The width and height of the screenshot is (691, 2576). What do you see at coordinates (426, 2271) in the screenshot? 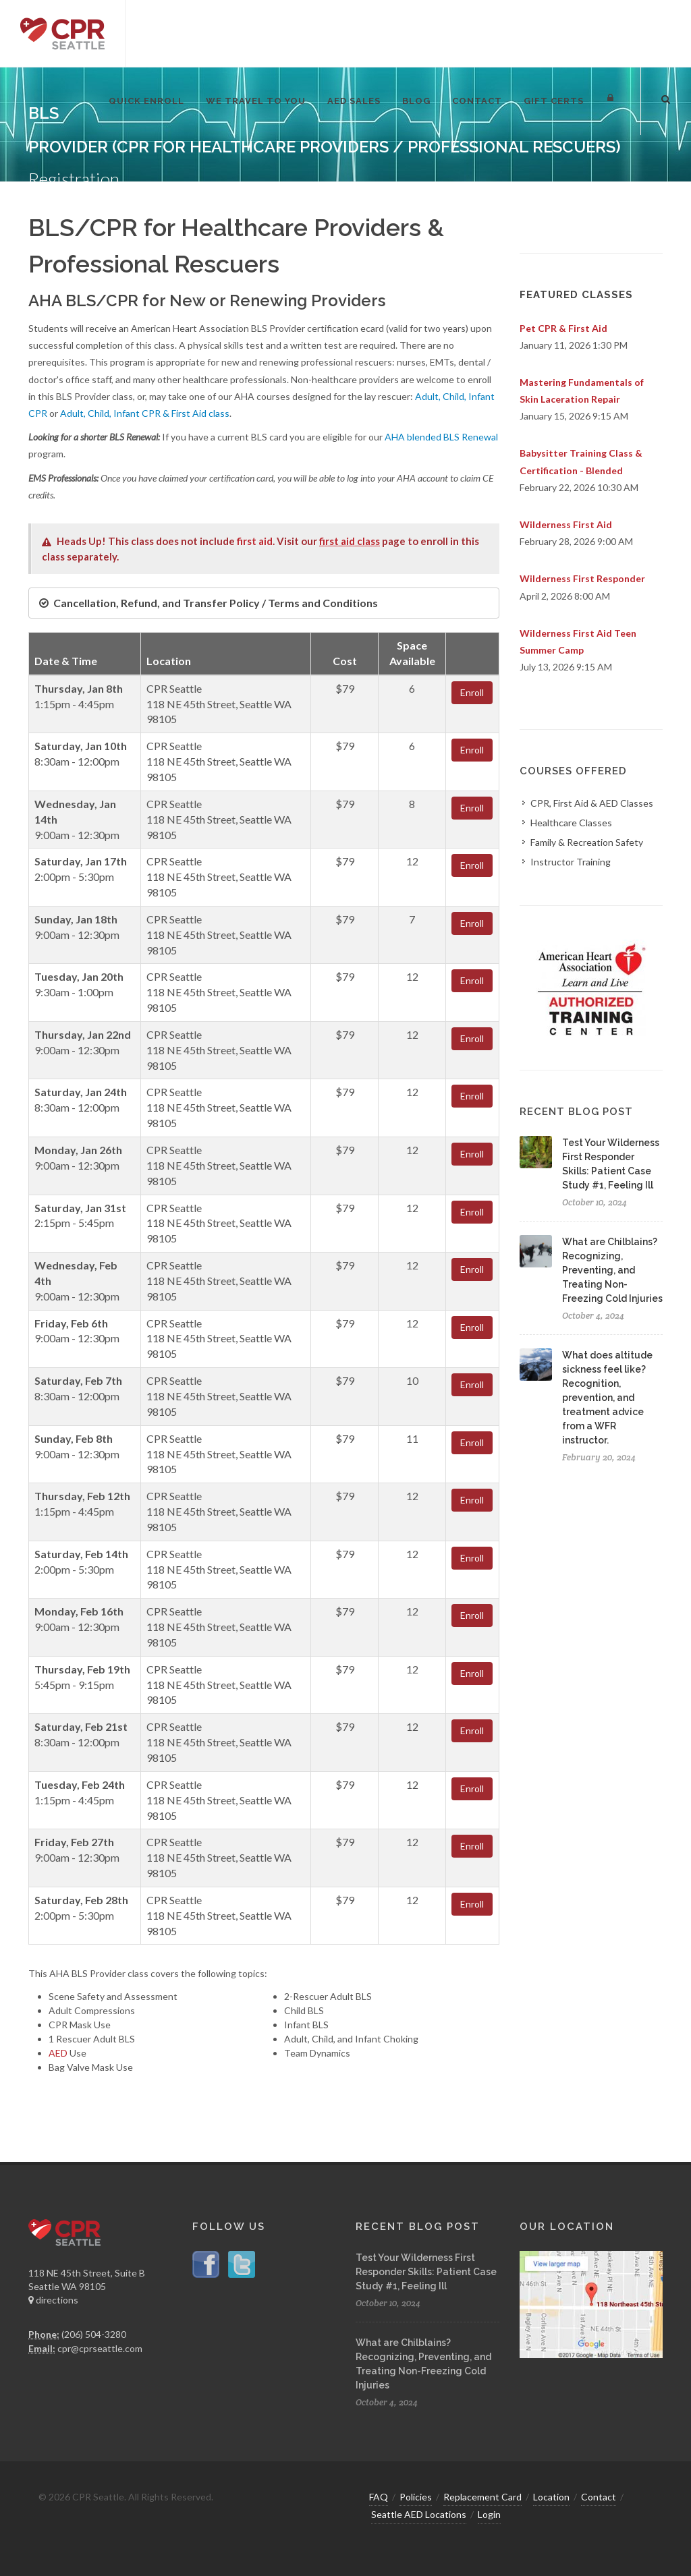
I see `Test Your Wilderness First Responder Skills: Patient Case Study #1, Feeling Ill` at bounding box center [426, 2271].